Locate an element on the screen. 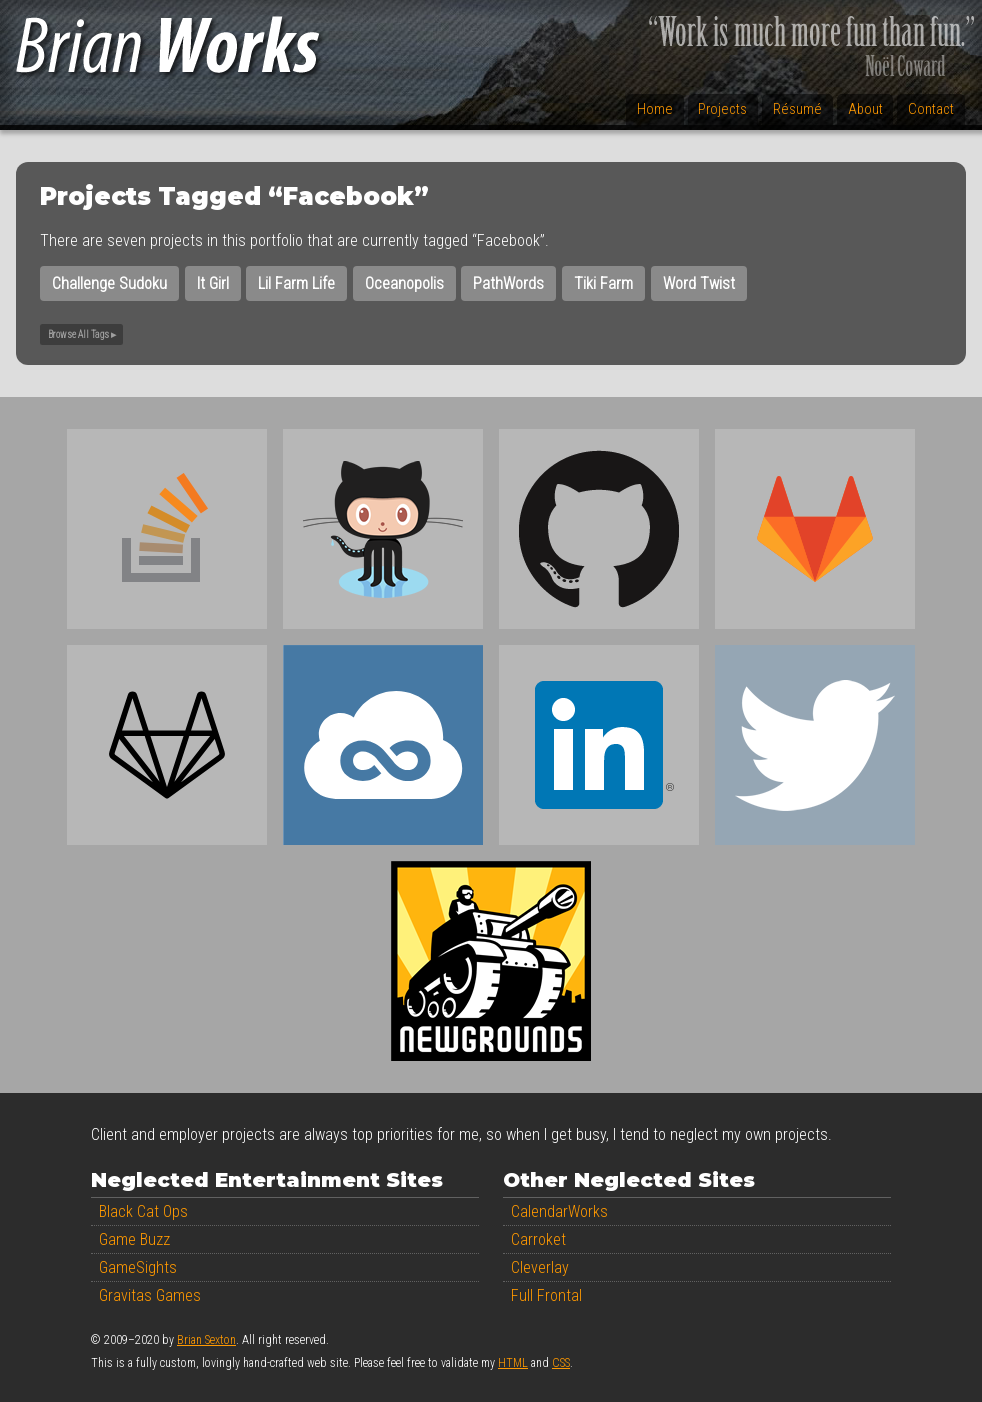 The height and width of the screenshot is (1402, 982). Home is located at coordinates (655, 109).